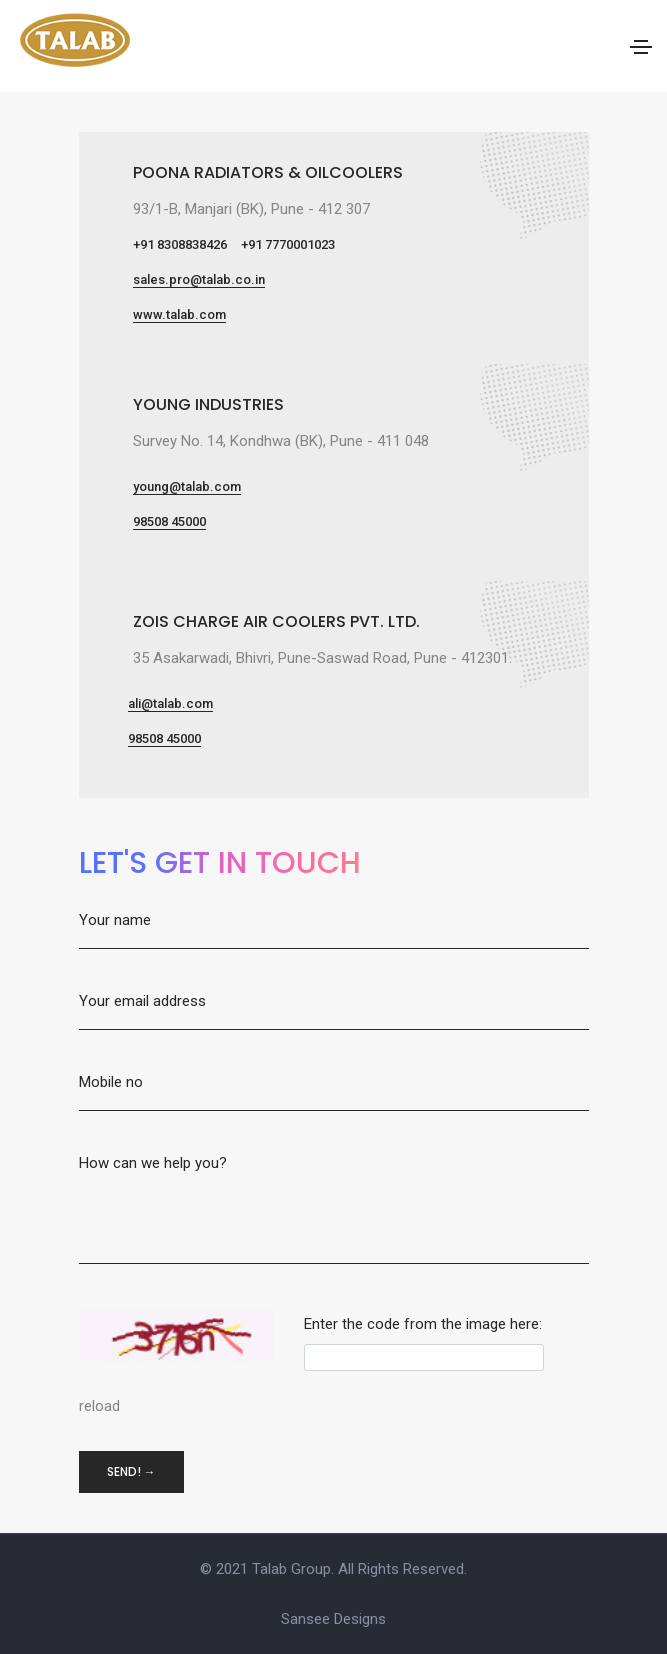  Describe the element at coordinates (423, 1324) in the screenshot. I see `Enter the code from the image here:` at that location.